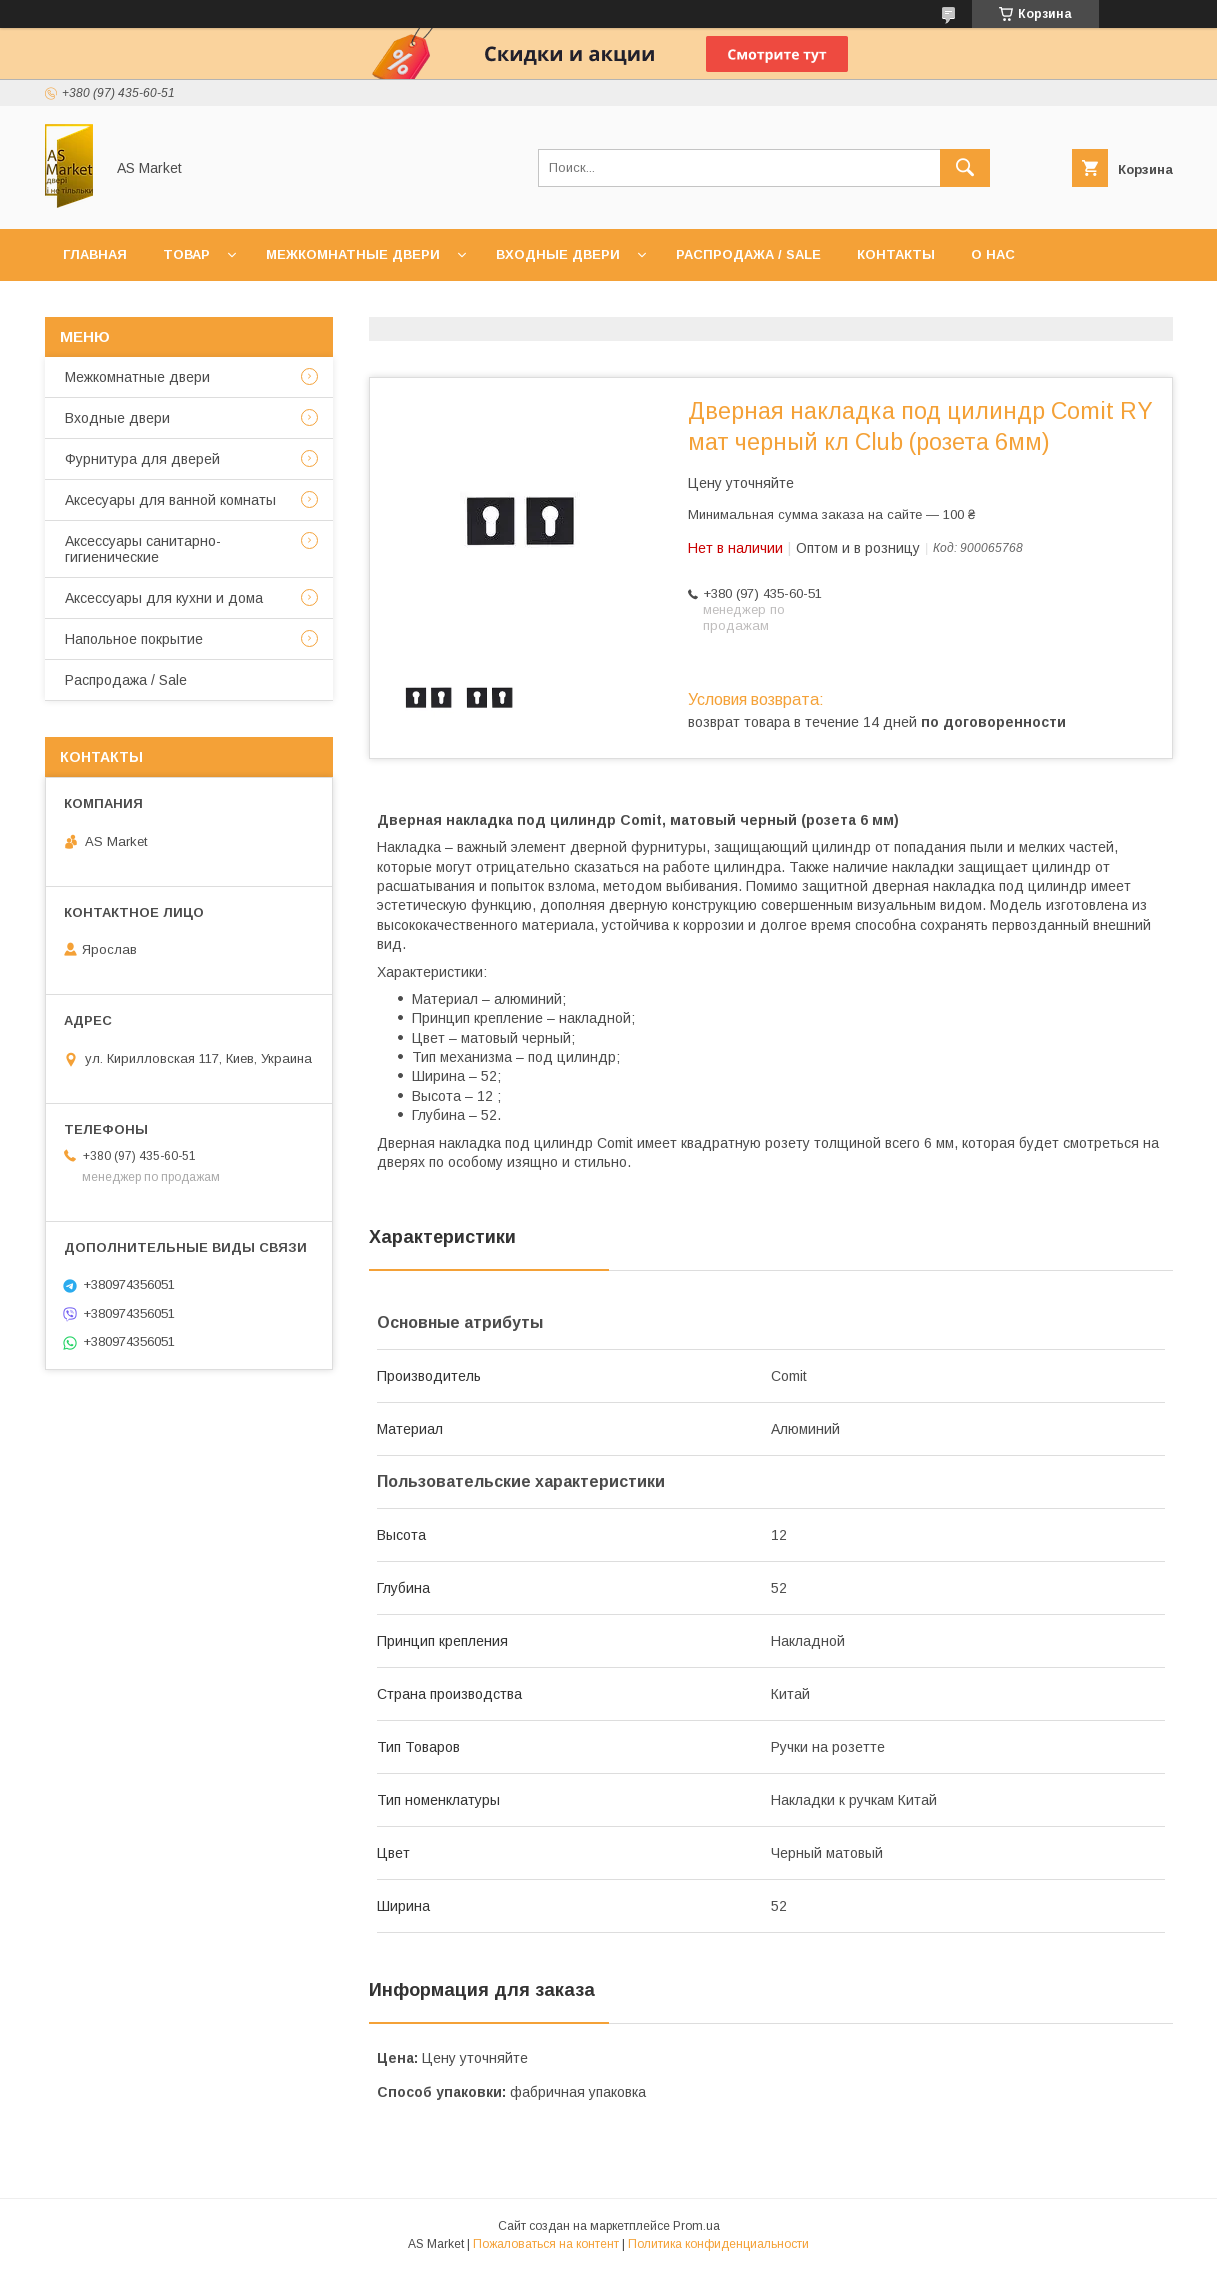 Image resolution: width=1217 pixels, height=2271 pixels. Describe the element at coordinates (95, 254) in the screenshot. I see `Главная` at that location.